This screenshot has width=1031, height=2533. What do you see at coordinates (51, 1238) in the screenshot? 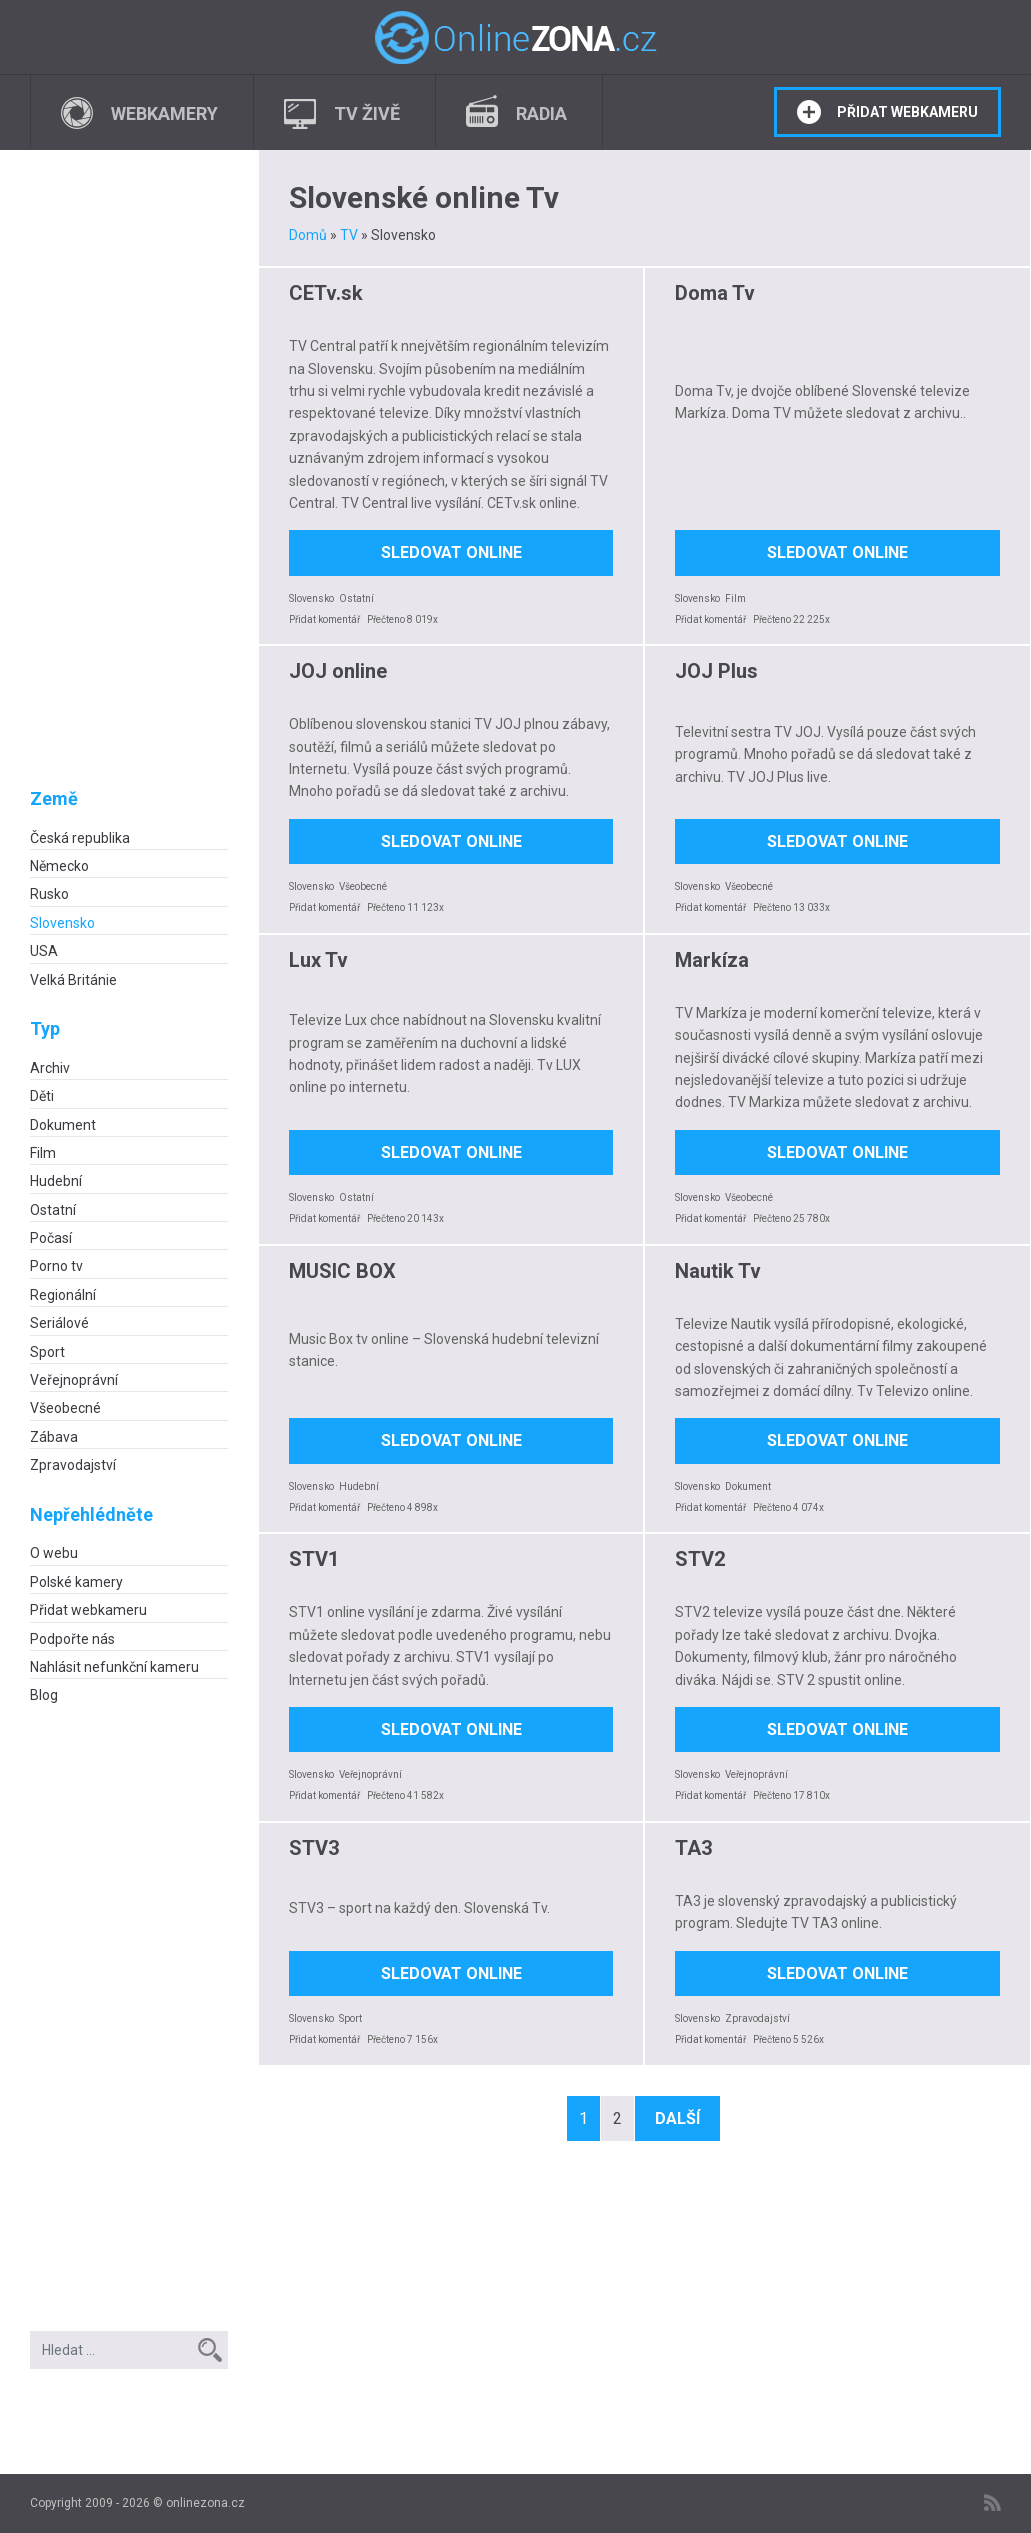
I see `Počasí` at bounding box center [51, 1238].